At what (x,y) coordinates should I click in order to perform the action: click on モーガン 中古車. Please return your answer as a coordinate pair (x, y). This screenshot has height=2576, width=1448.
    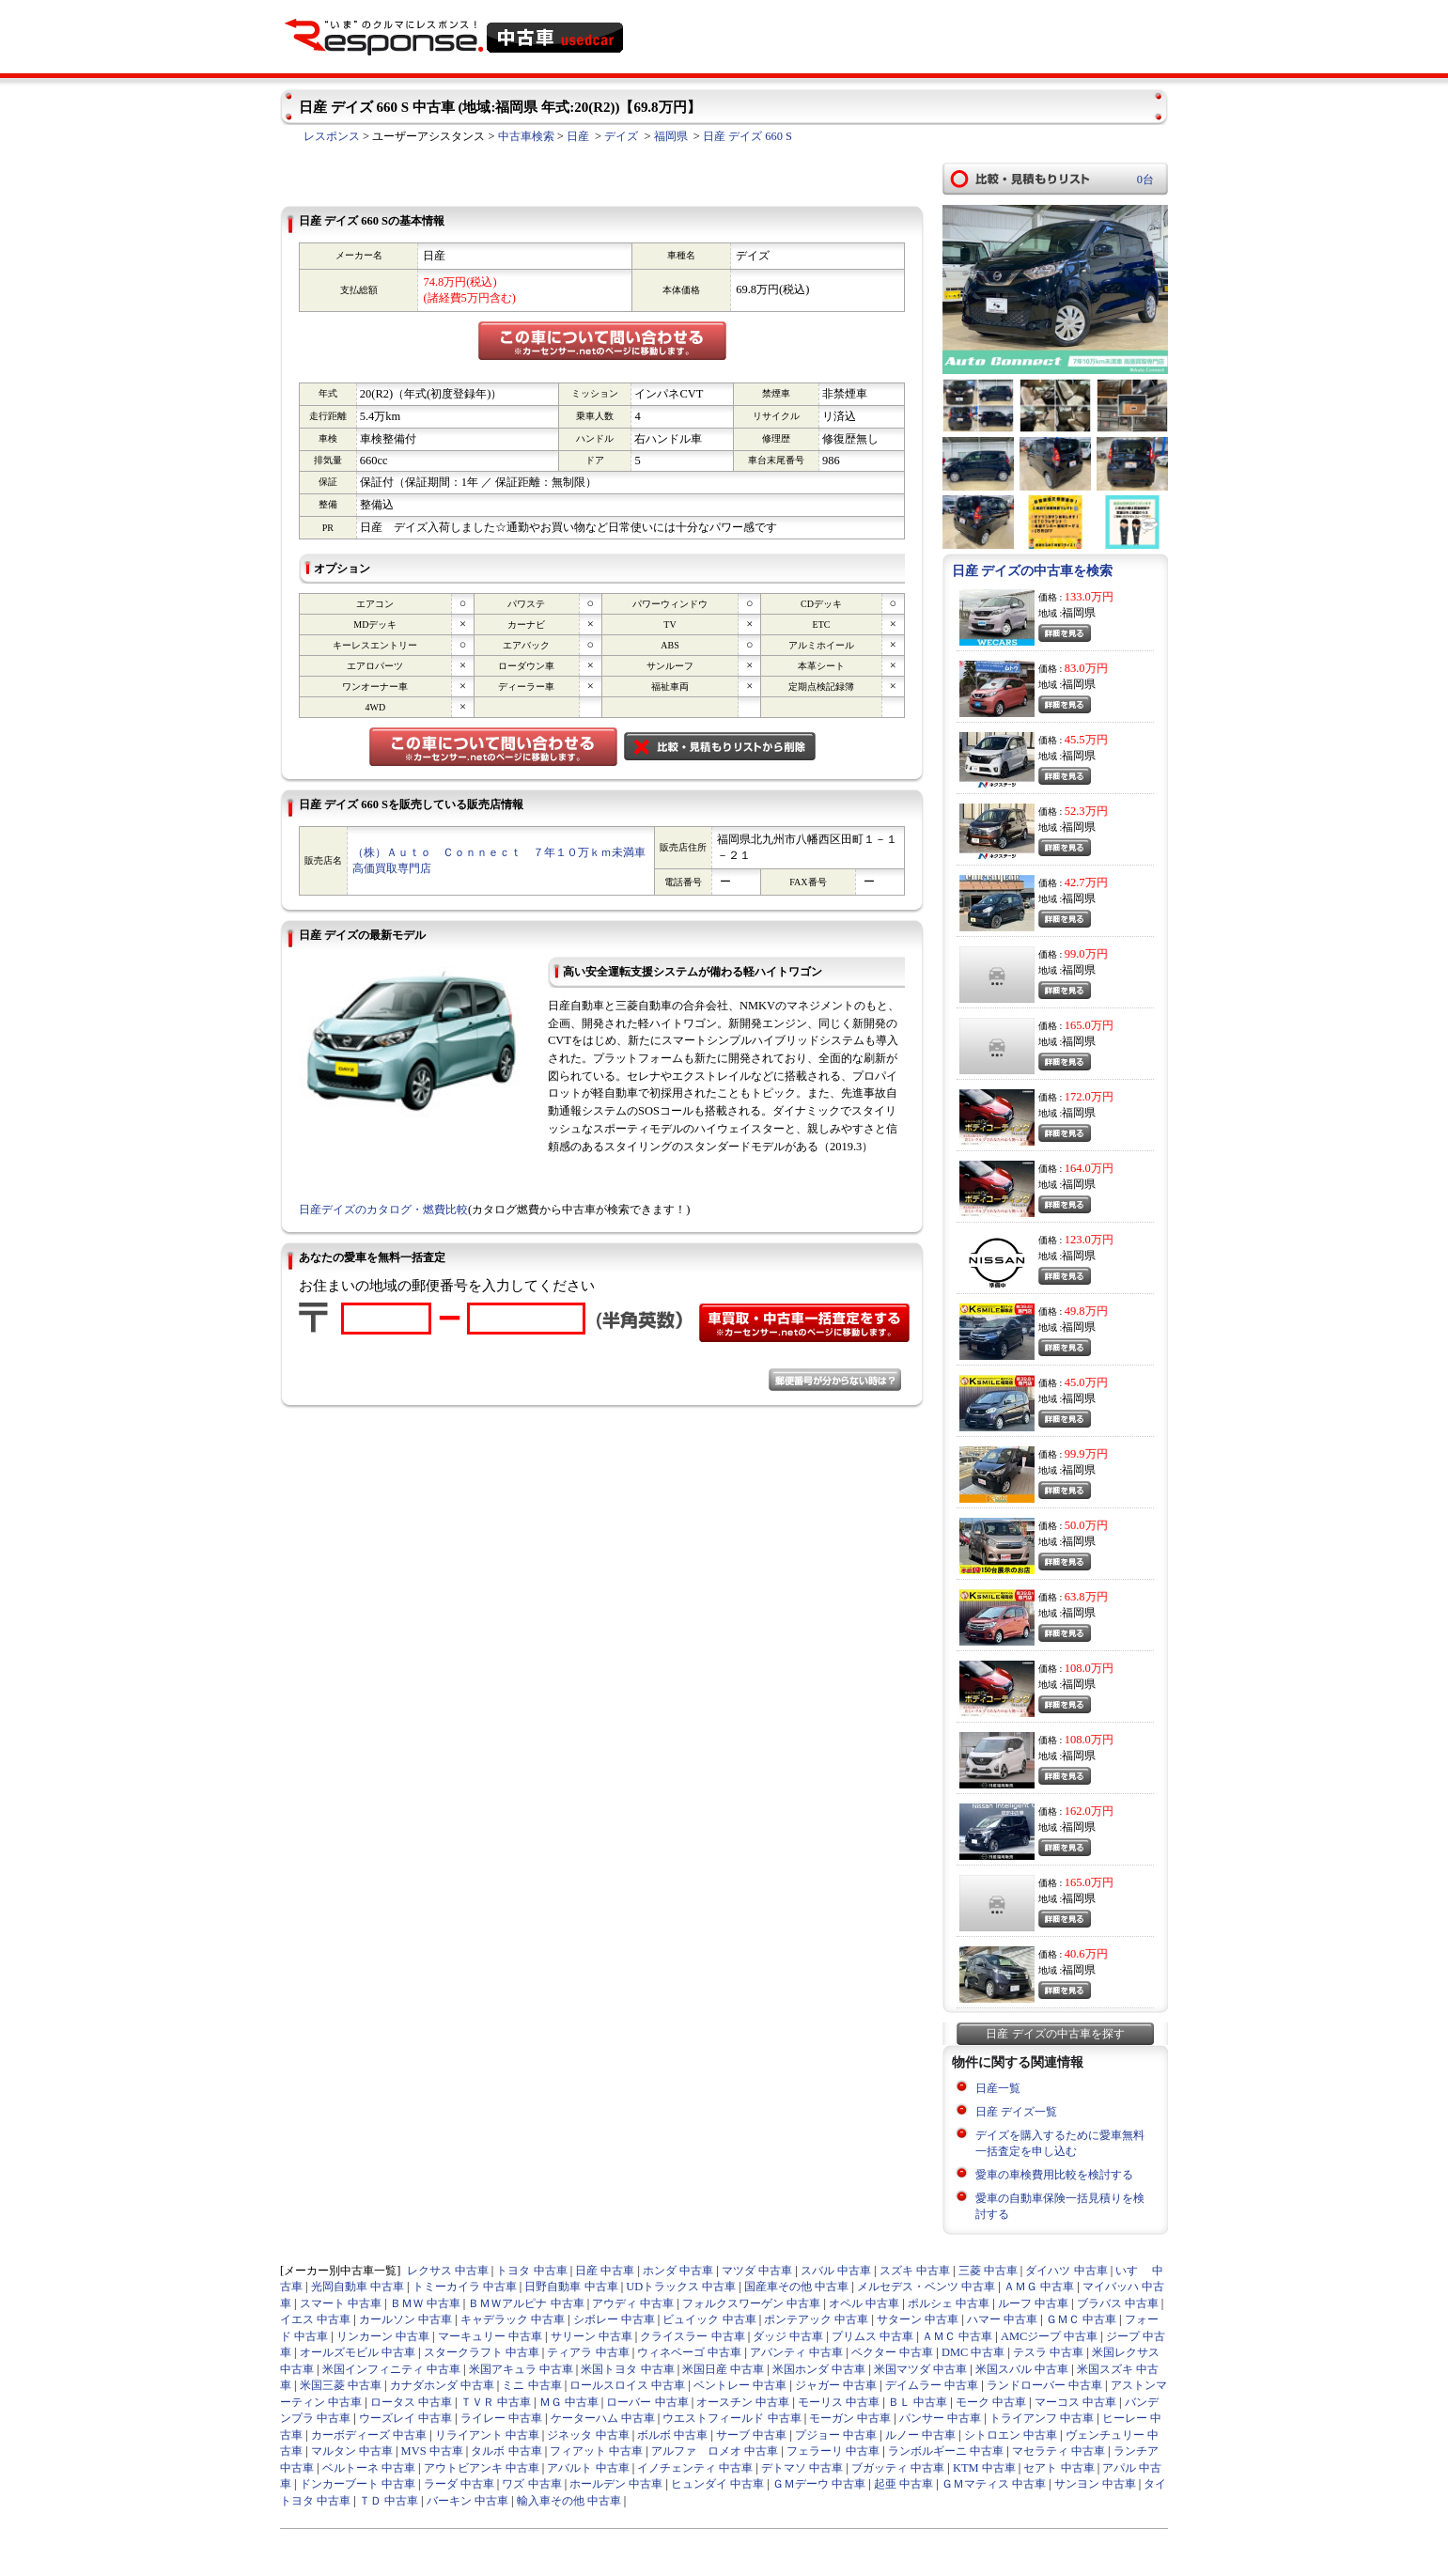
    Looking at the image, I should click on (850, 2418).